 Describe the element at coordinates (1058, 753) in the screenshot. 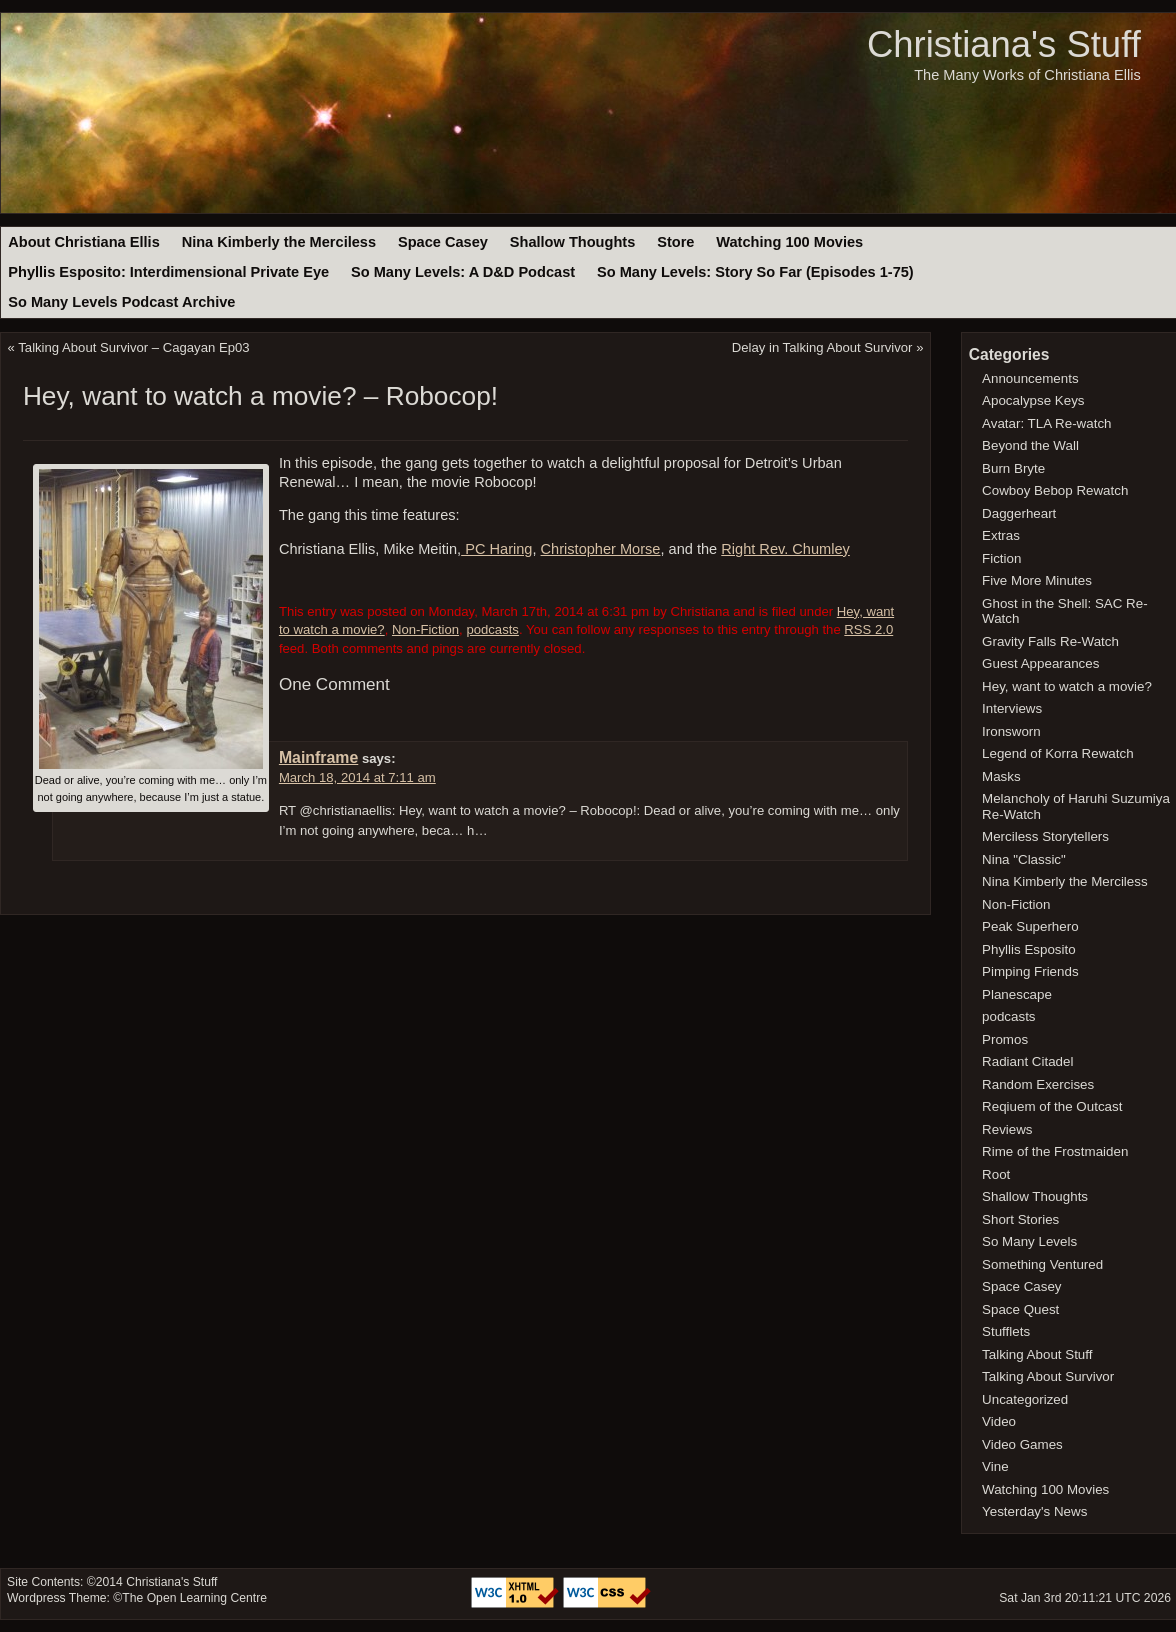

I see `Legend of Korra Rewatch` at that location.